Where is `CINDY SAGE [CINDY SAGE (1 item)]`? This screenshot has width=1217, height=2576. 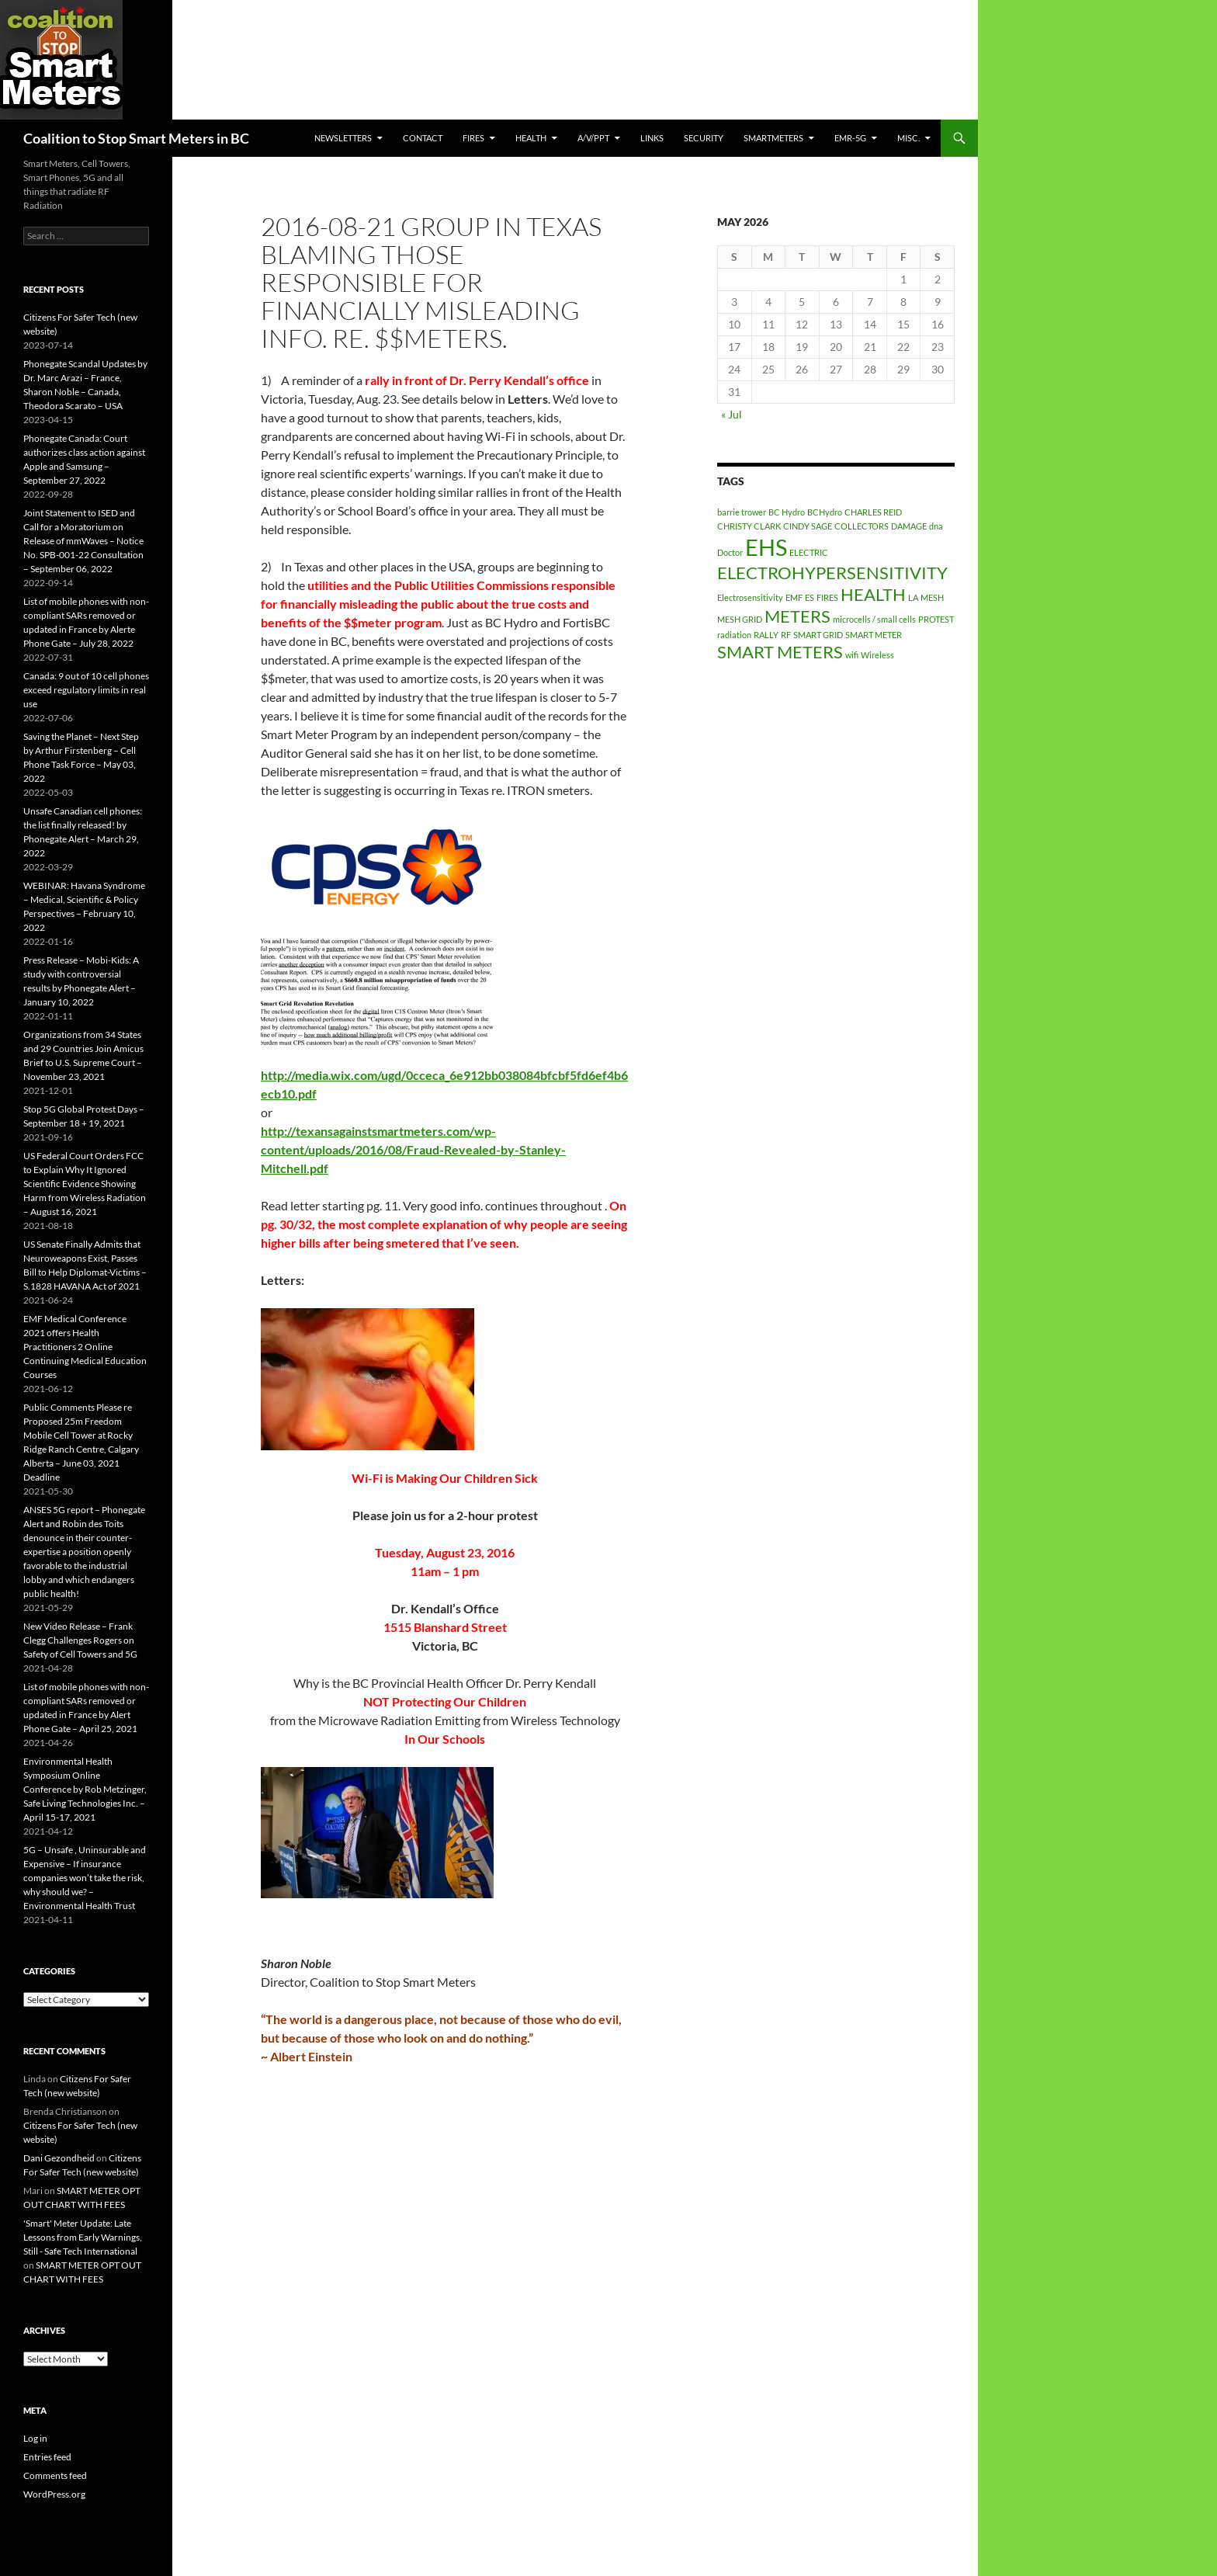
CINDY SAGE [CINDY SAGE (1 item)] is located at coordinates (807, 526).